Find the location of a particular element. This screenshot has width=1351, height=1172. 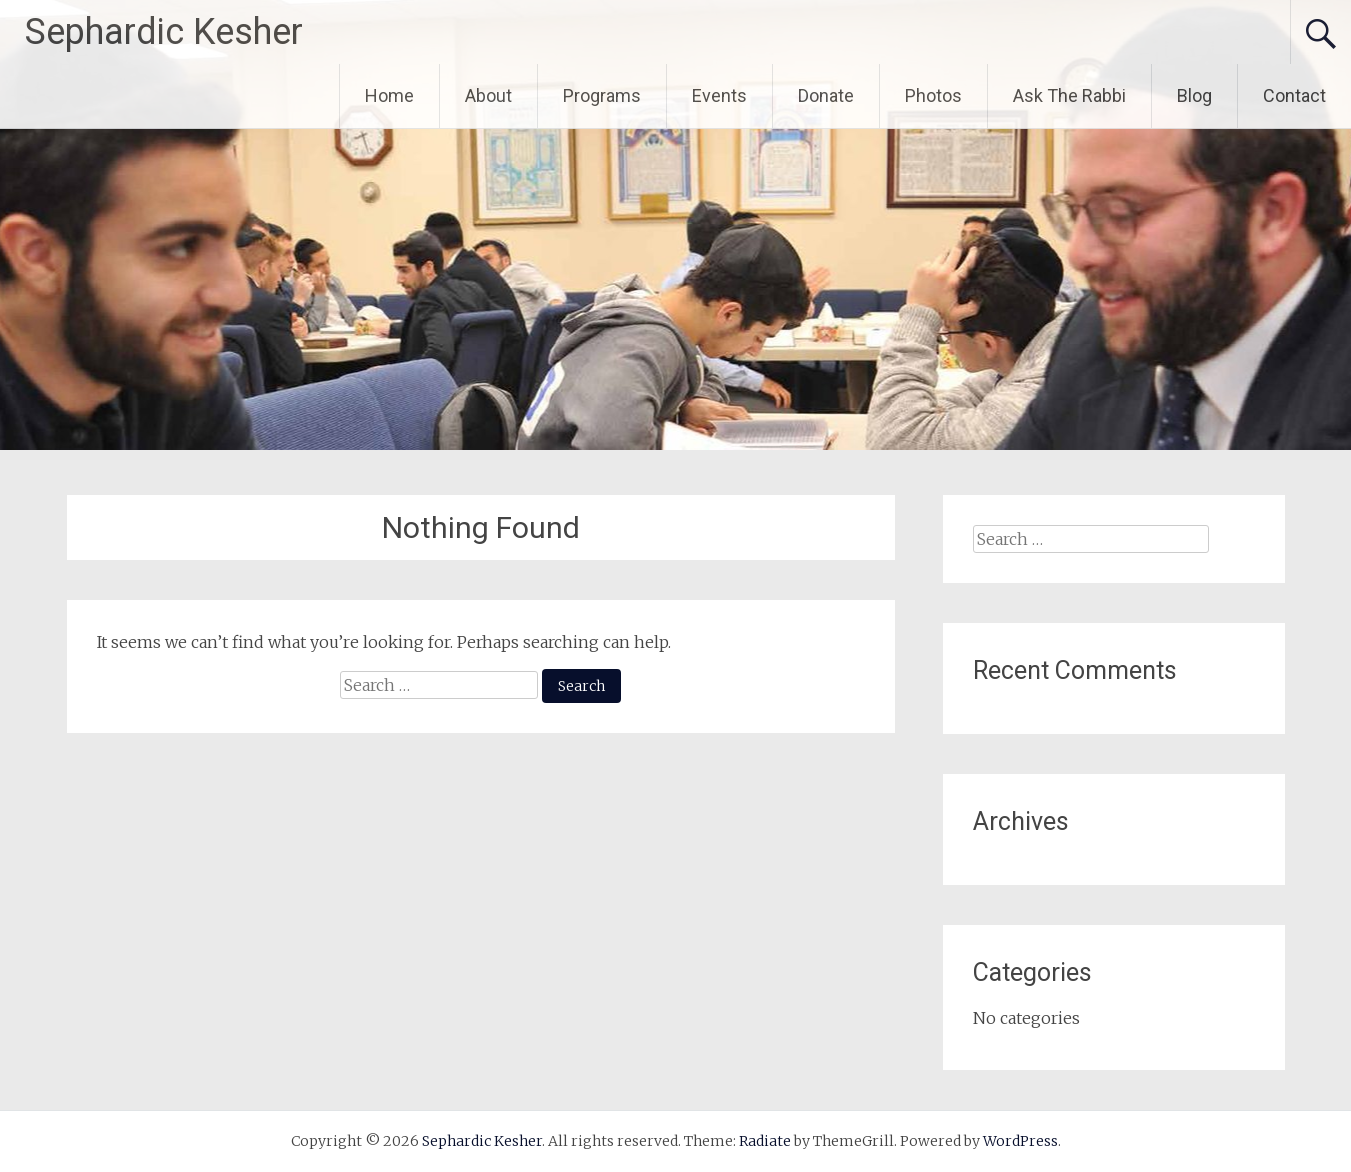

Contact is located at coordinates (1294, 95).